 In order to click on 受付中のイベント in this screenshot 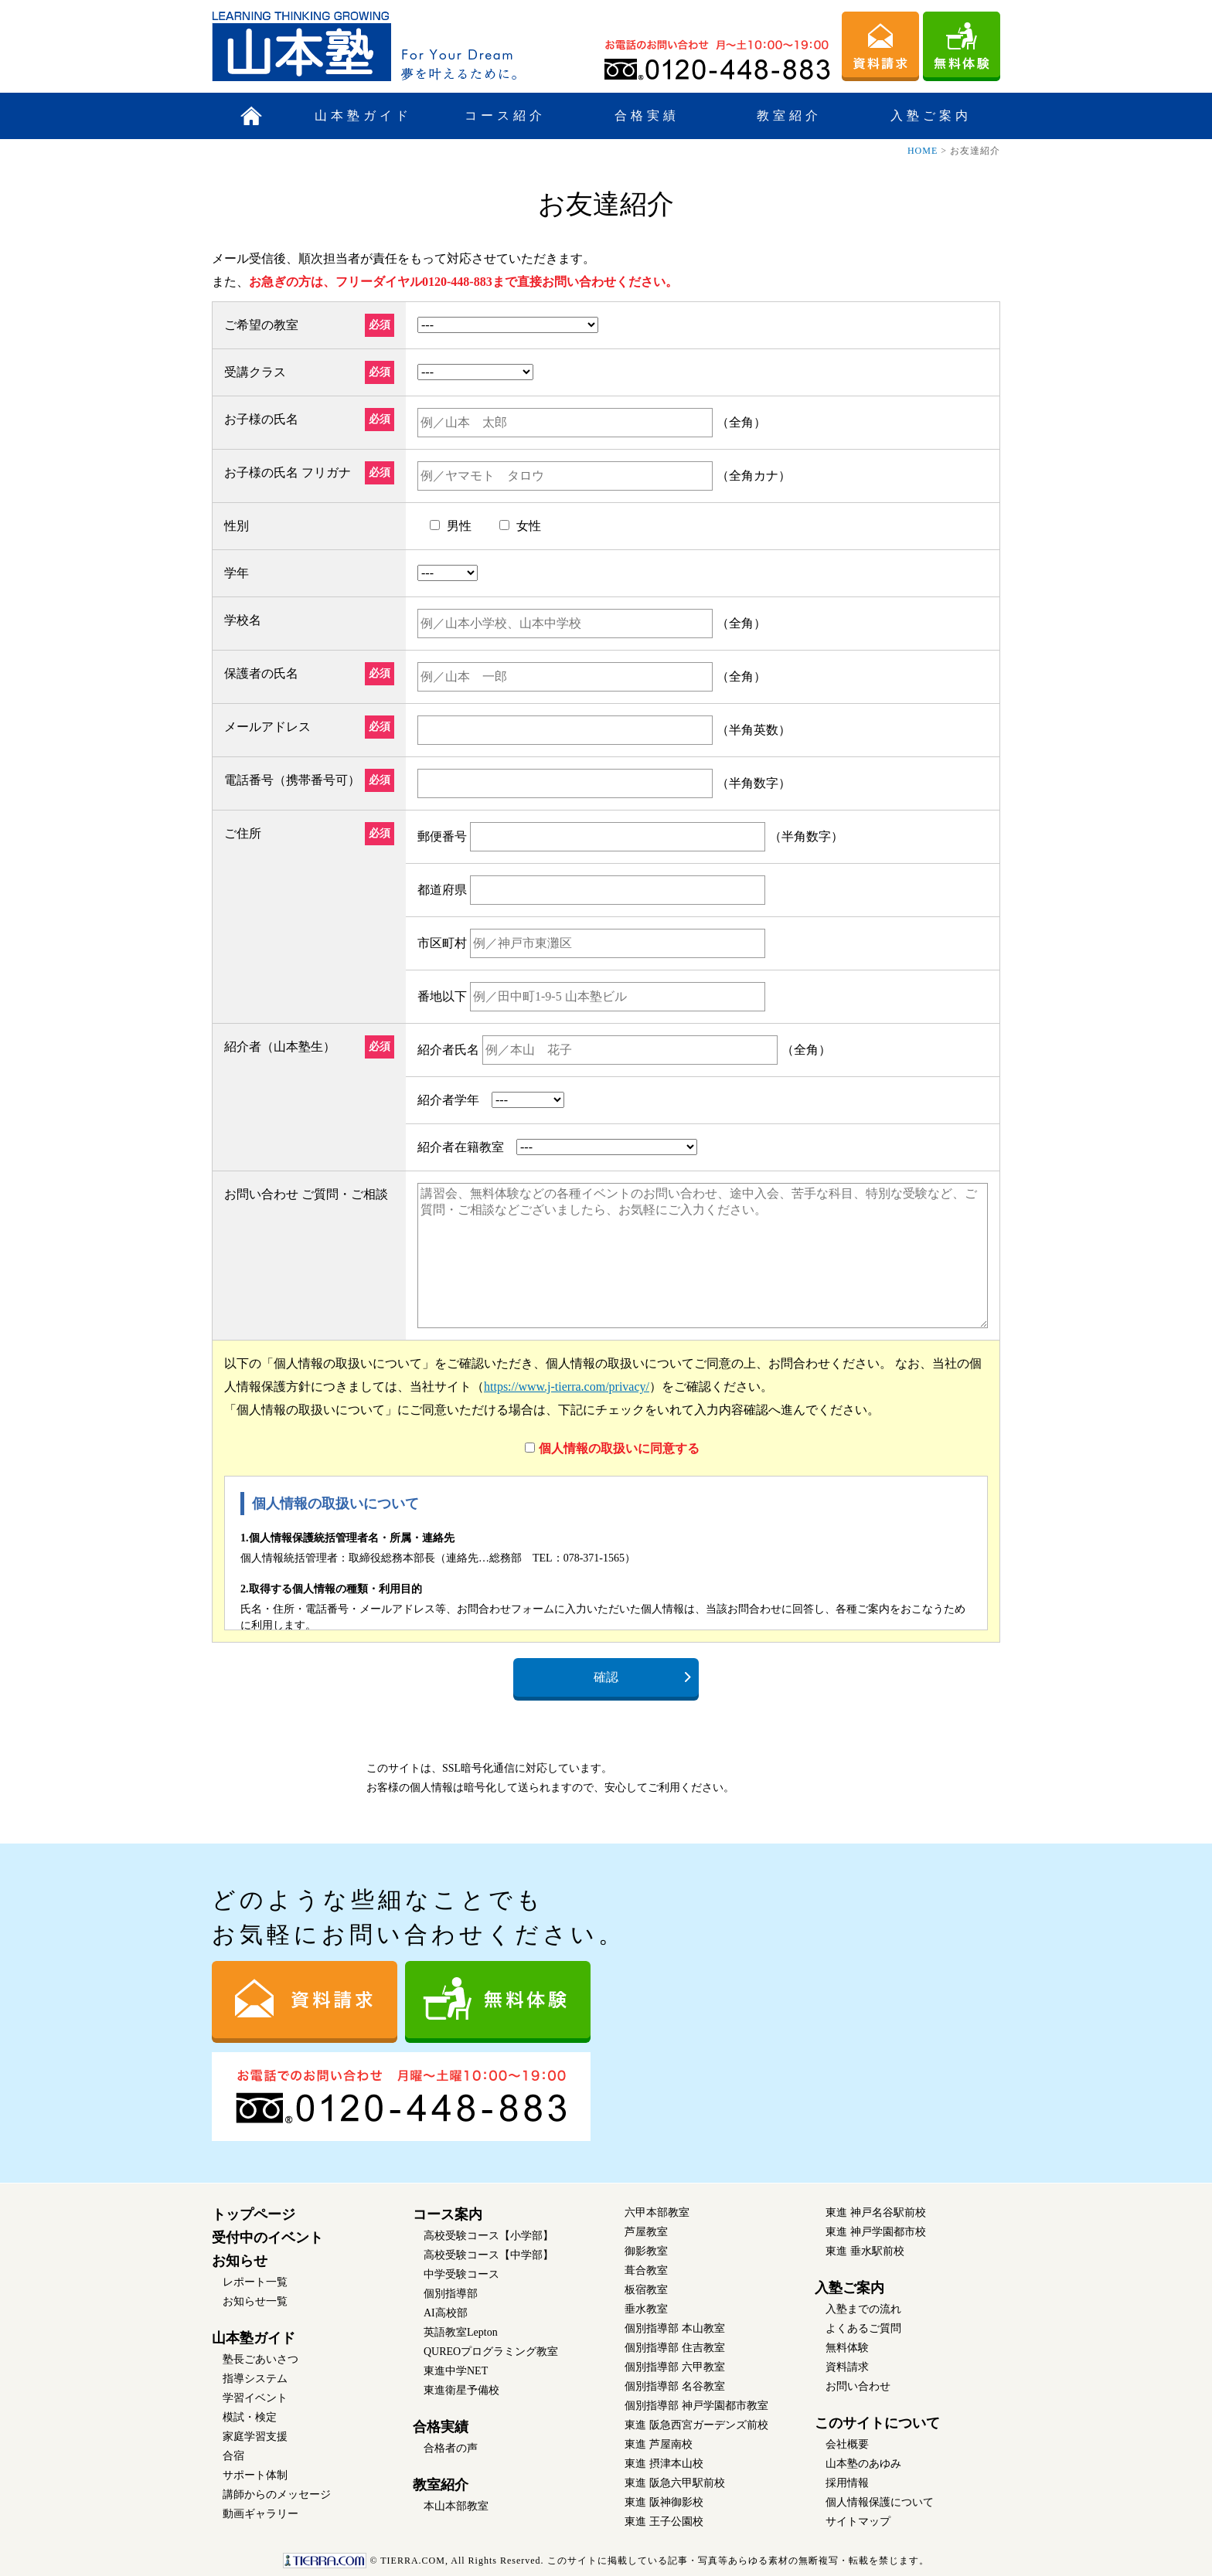, I will do `click(267, 2237)`.